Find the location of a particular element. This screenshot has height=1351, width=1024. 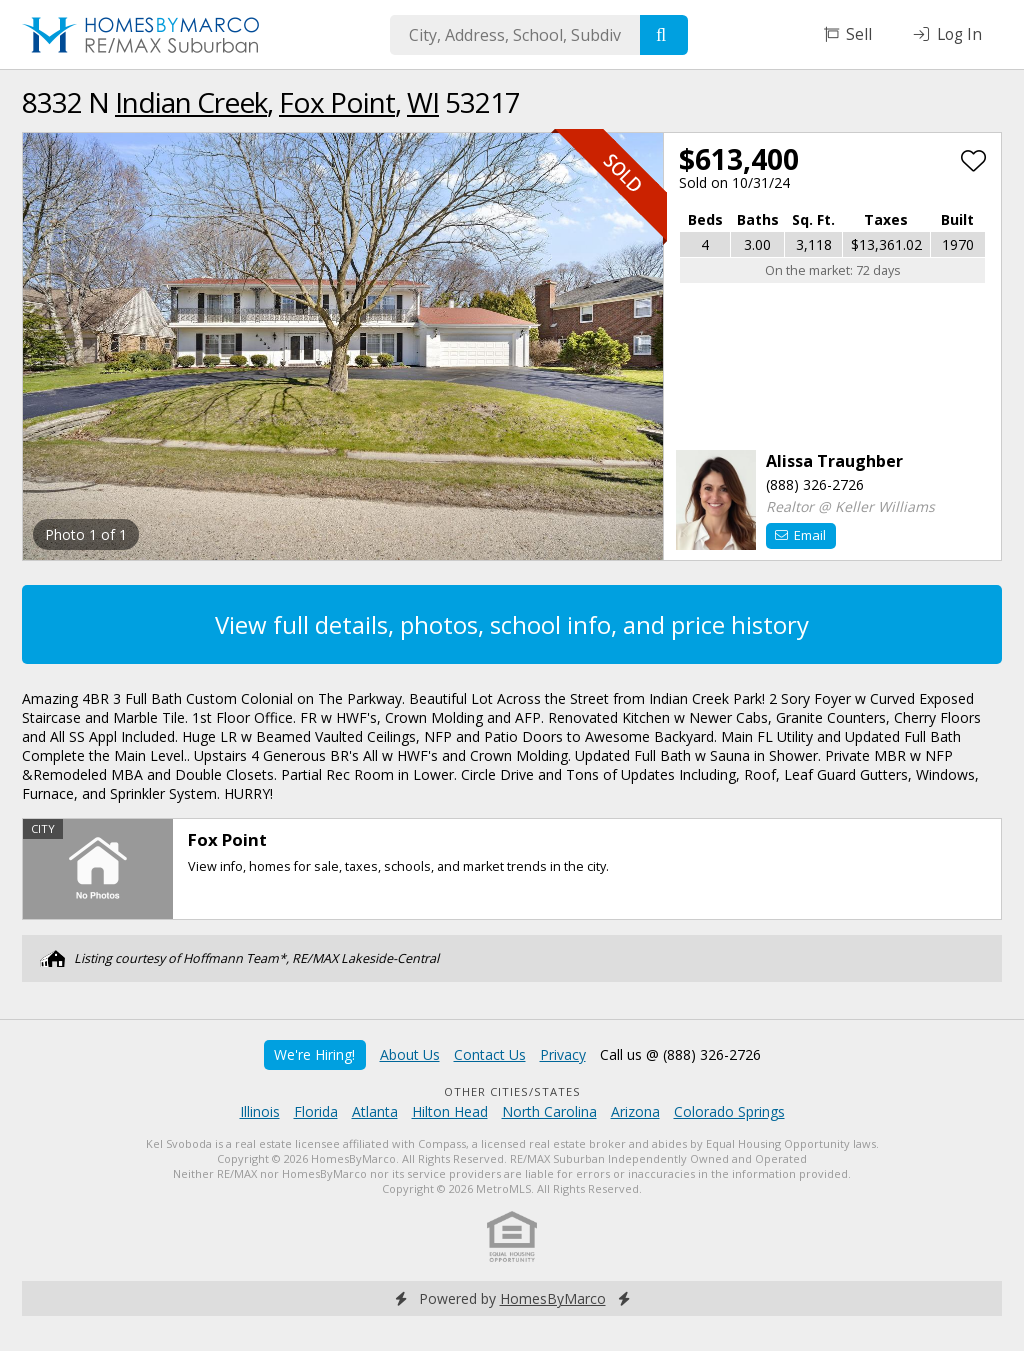

WI is located at coordinates (423, 102).